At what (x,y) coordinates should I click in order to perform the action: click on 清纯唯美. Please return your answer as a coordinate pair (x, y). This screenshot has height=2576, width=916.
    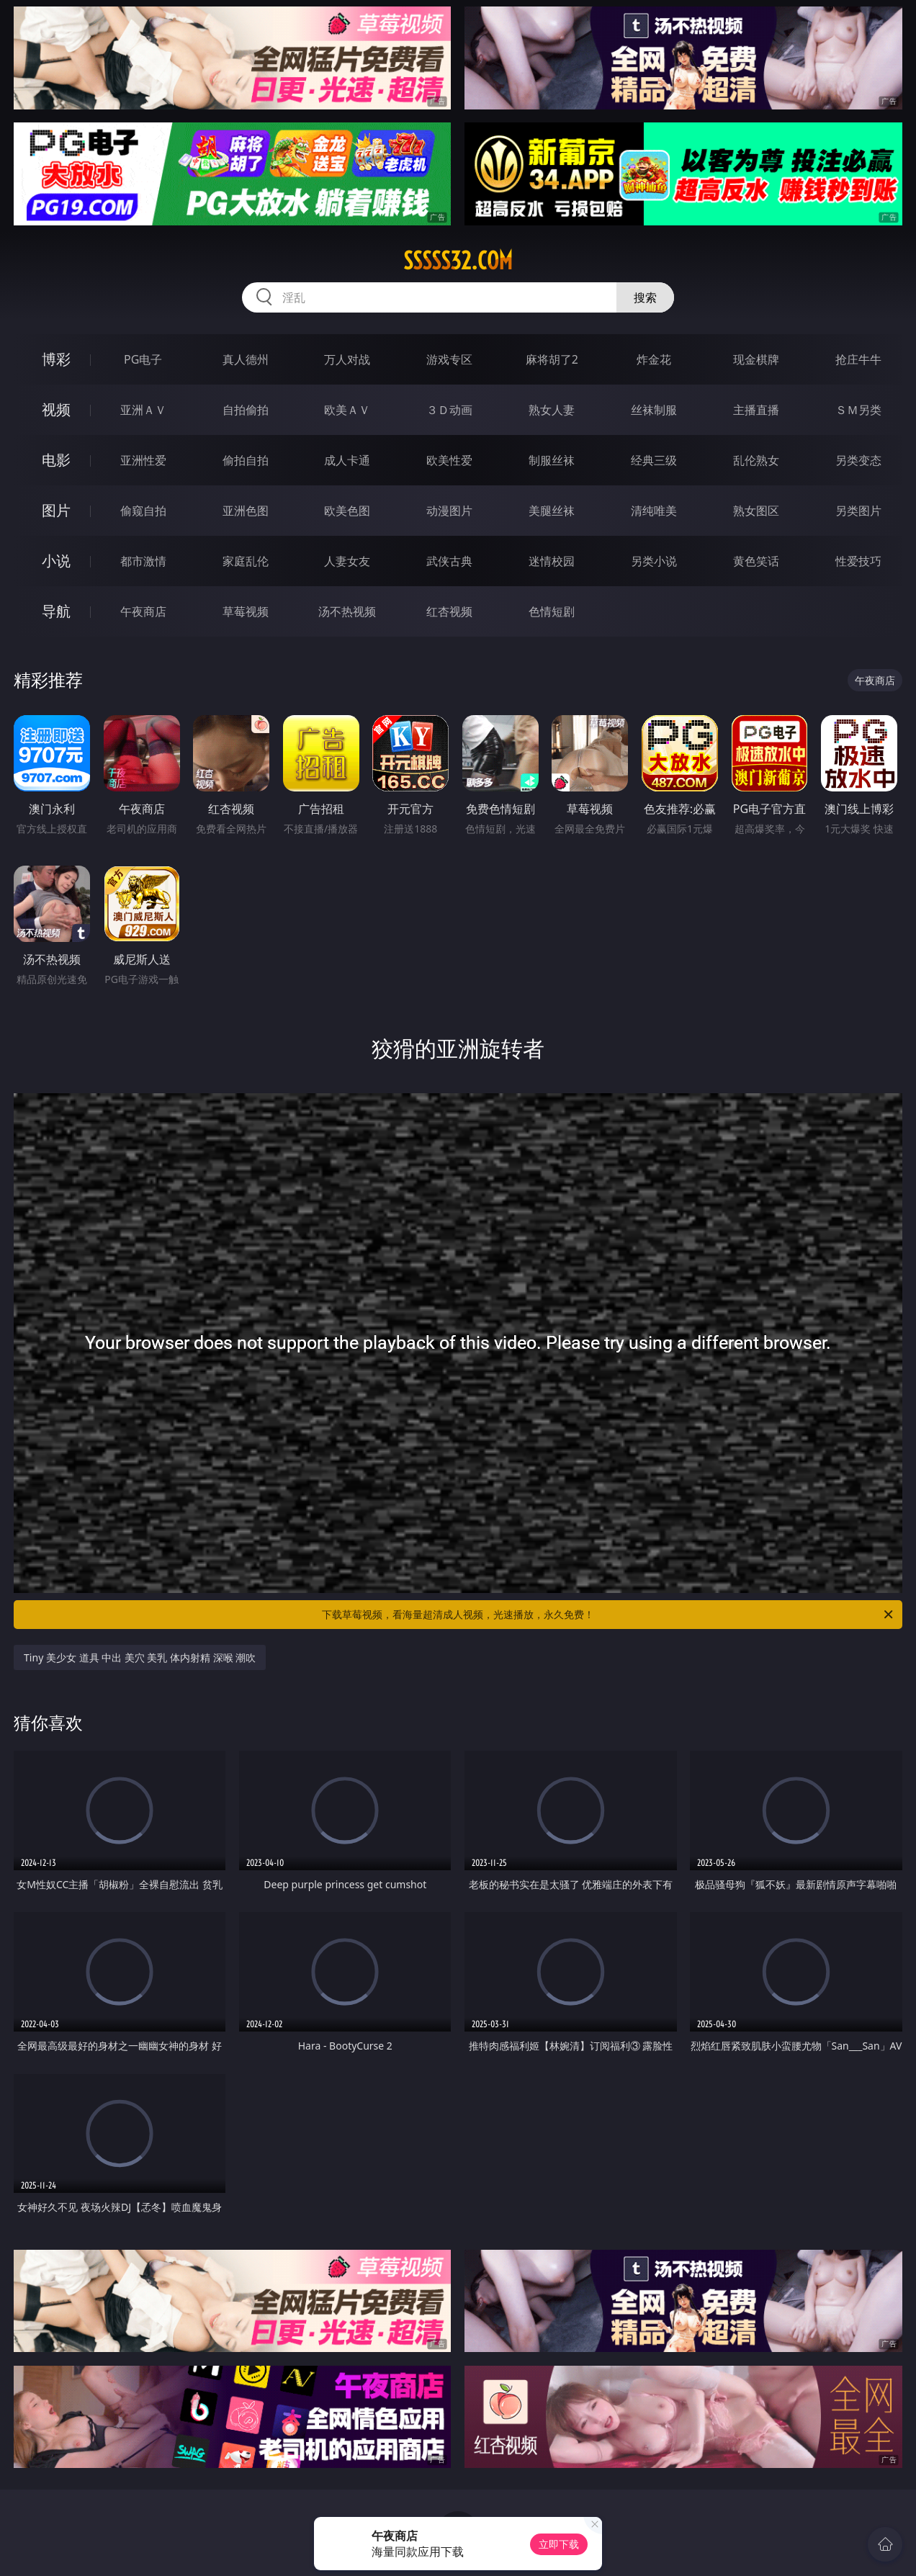
    Looking at the image, I should click on (654, 511).